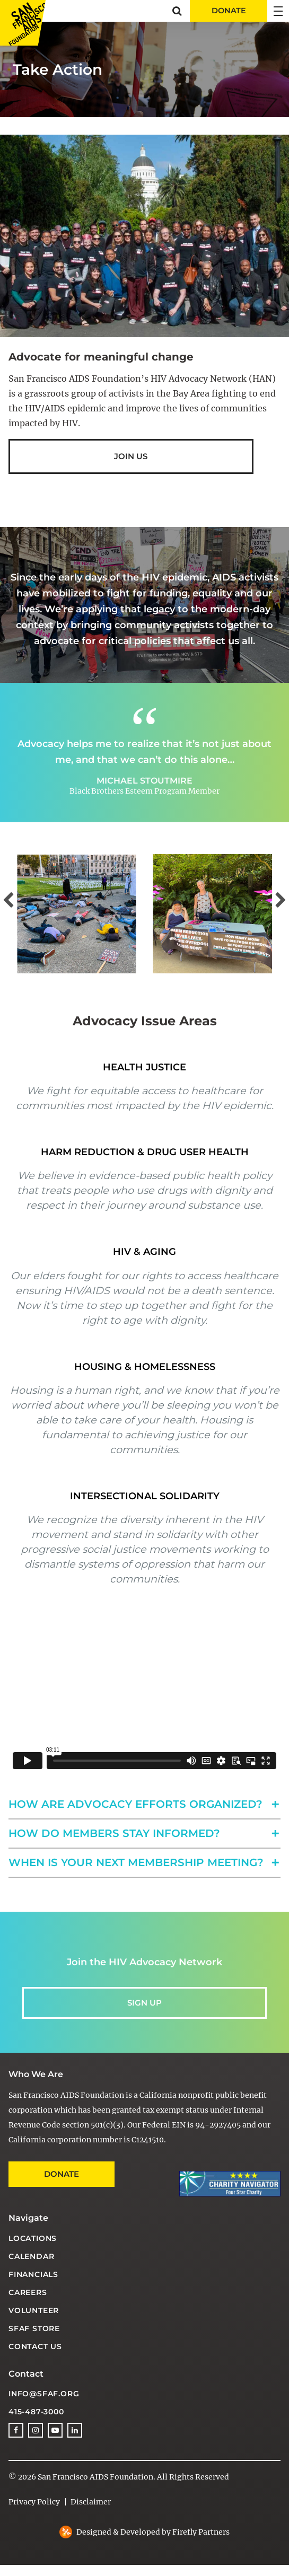  What do you see at coordinates (34, 2328) in the screenshot?
I see `SFAF Store` at bounding box center [34, 2328].